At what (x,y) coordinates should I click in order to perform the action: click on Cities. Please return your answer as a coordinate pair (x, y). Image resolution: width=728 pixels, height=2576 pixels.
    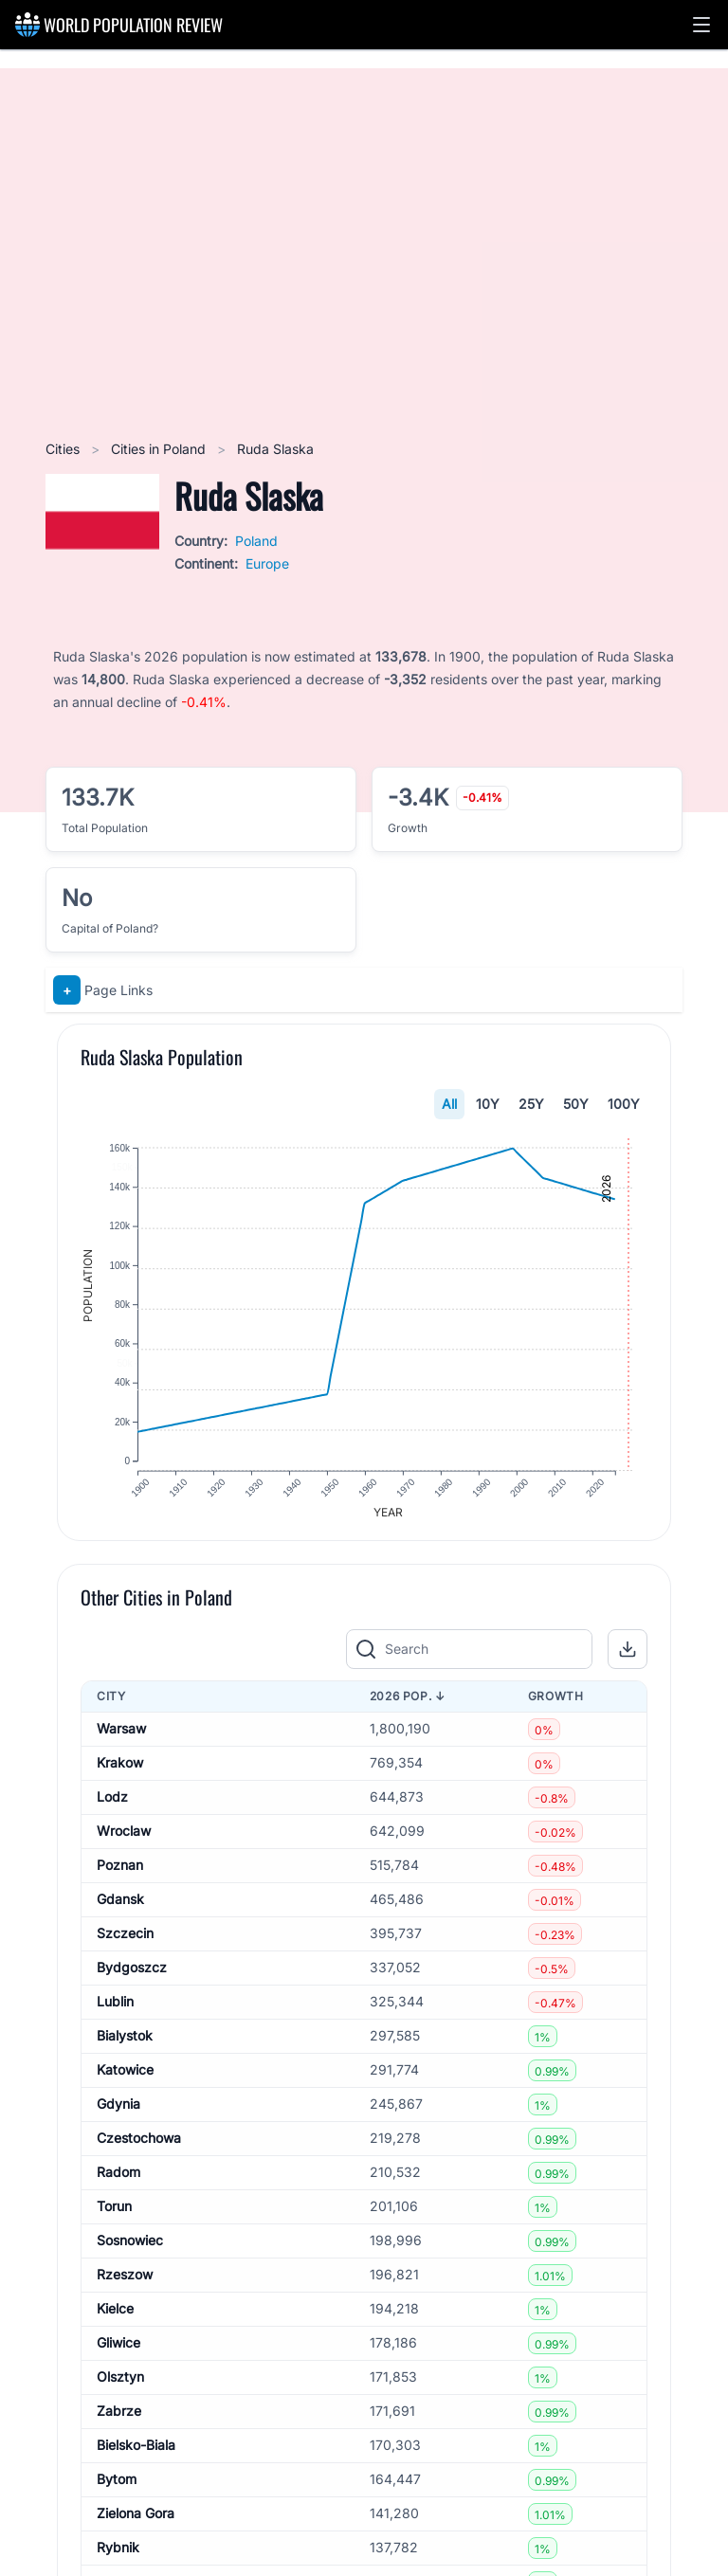
    Looking at the image, I should click on (64, 449).